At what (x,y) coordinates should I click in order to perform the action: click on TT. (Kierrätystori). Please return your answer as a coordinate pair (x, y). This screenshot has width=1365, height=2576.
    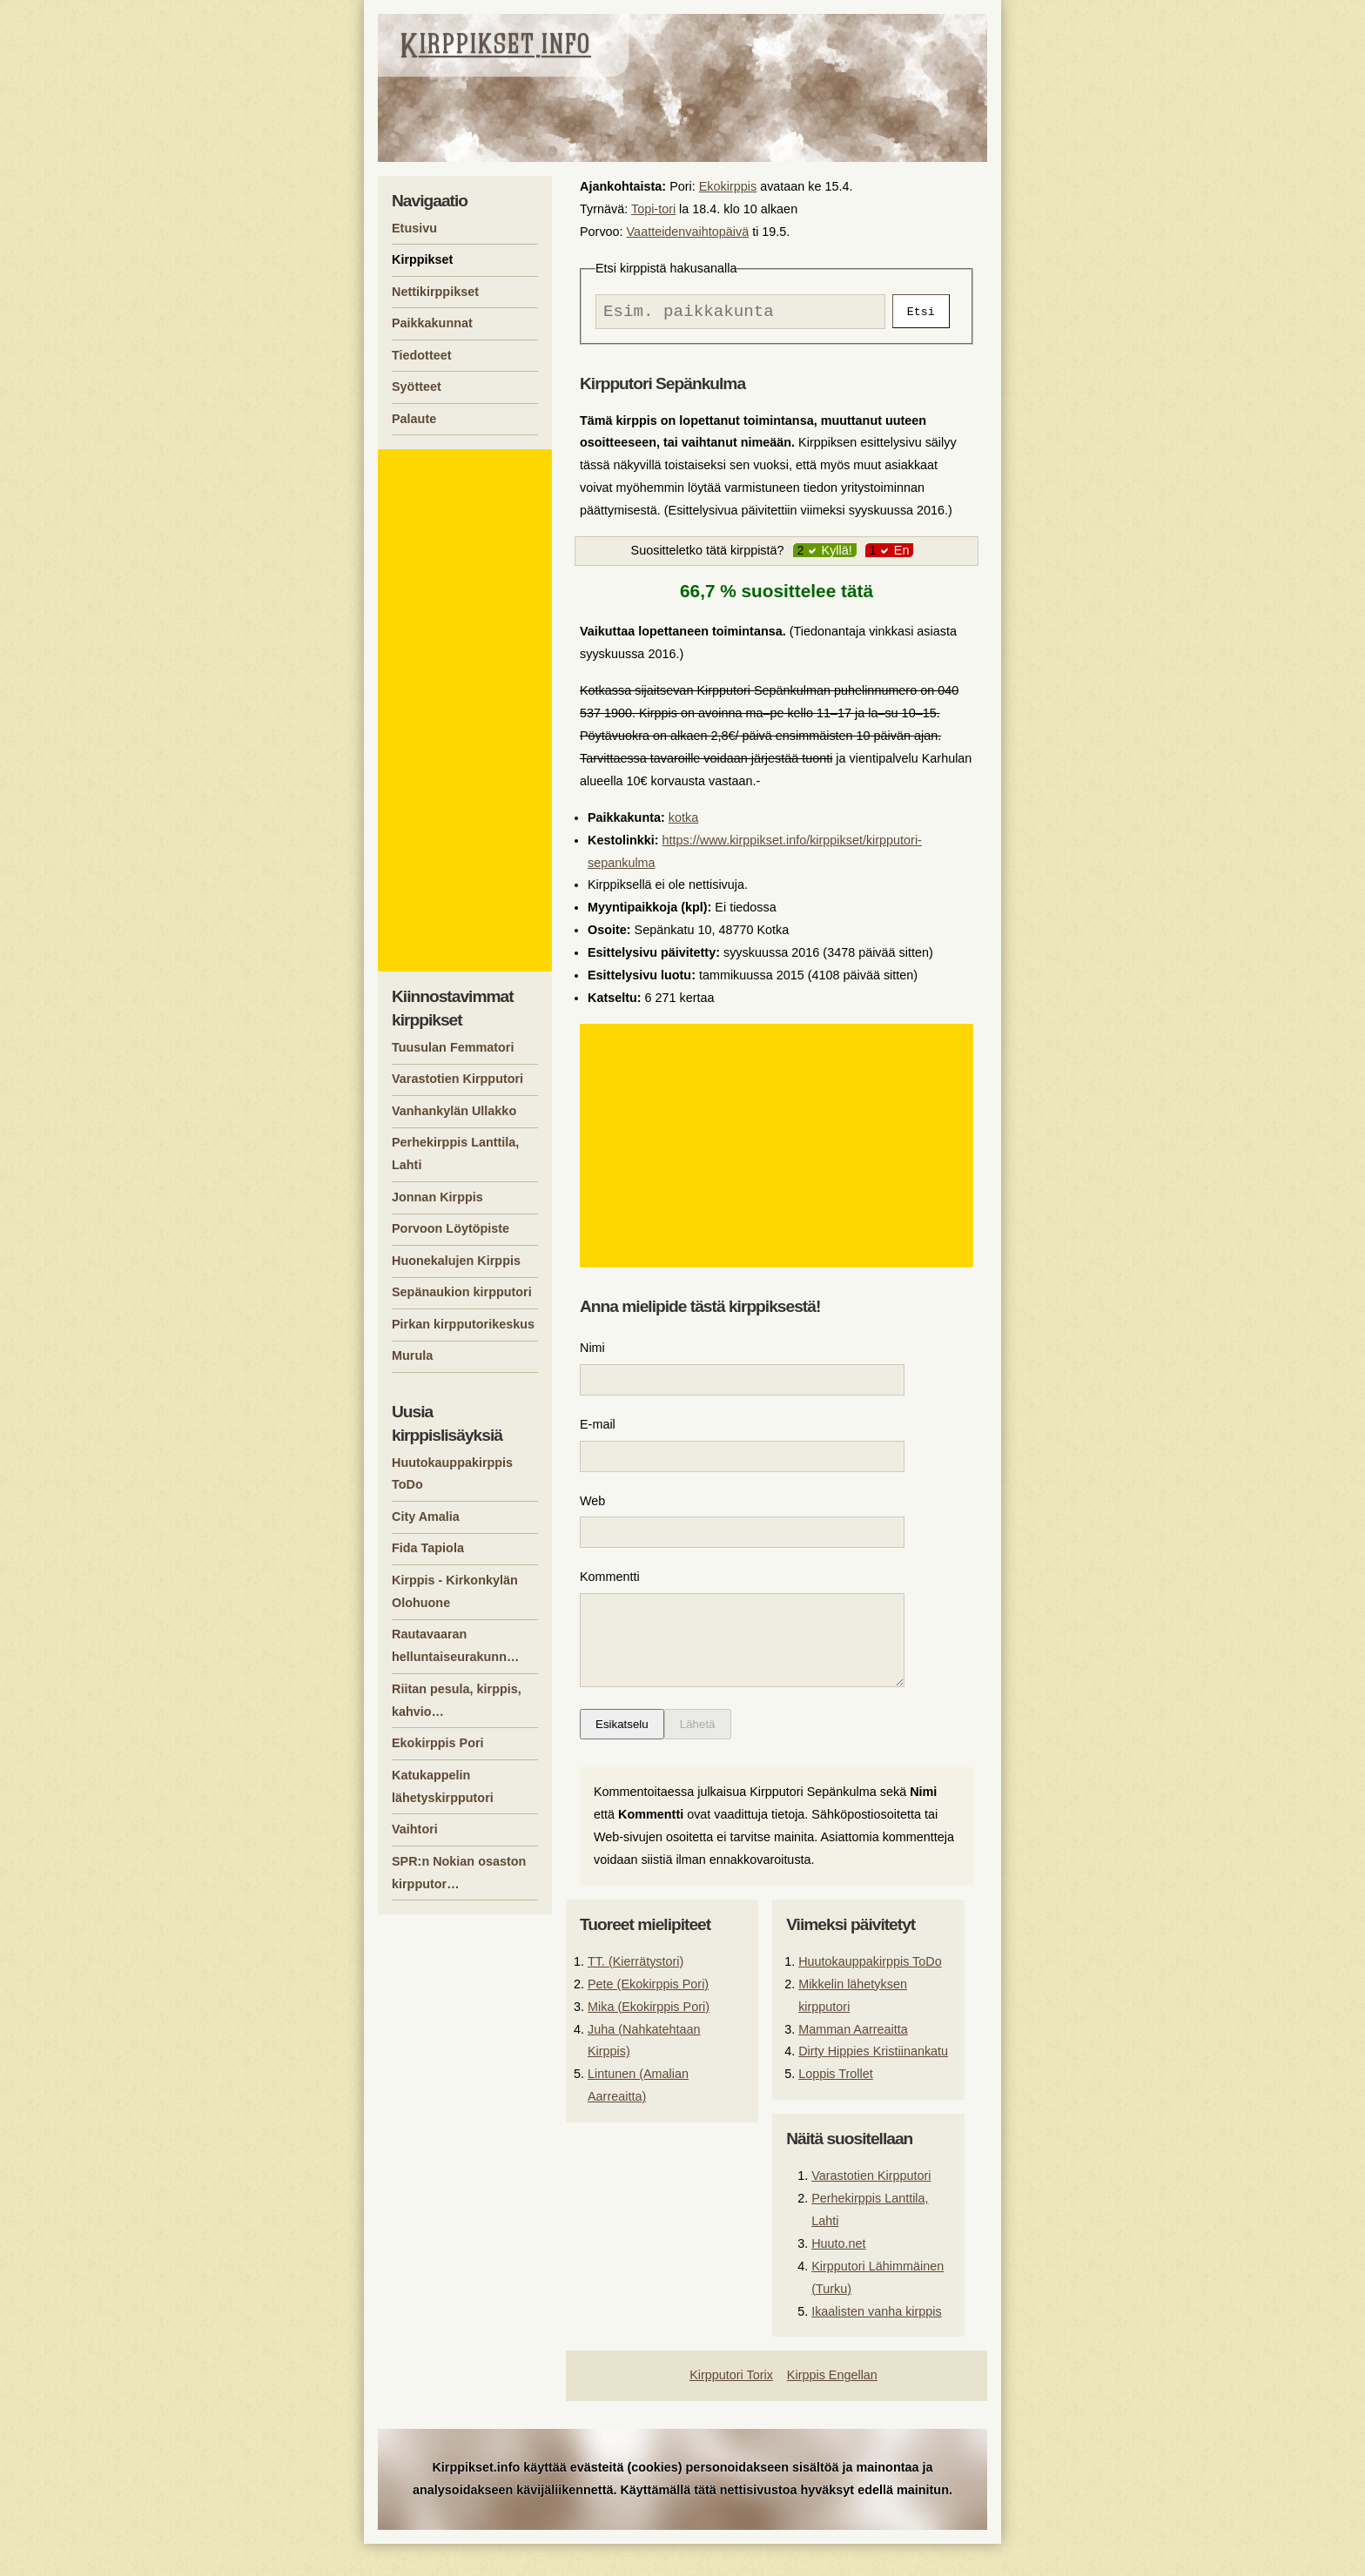
    Looking at the image, I should click on (635, 1994).